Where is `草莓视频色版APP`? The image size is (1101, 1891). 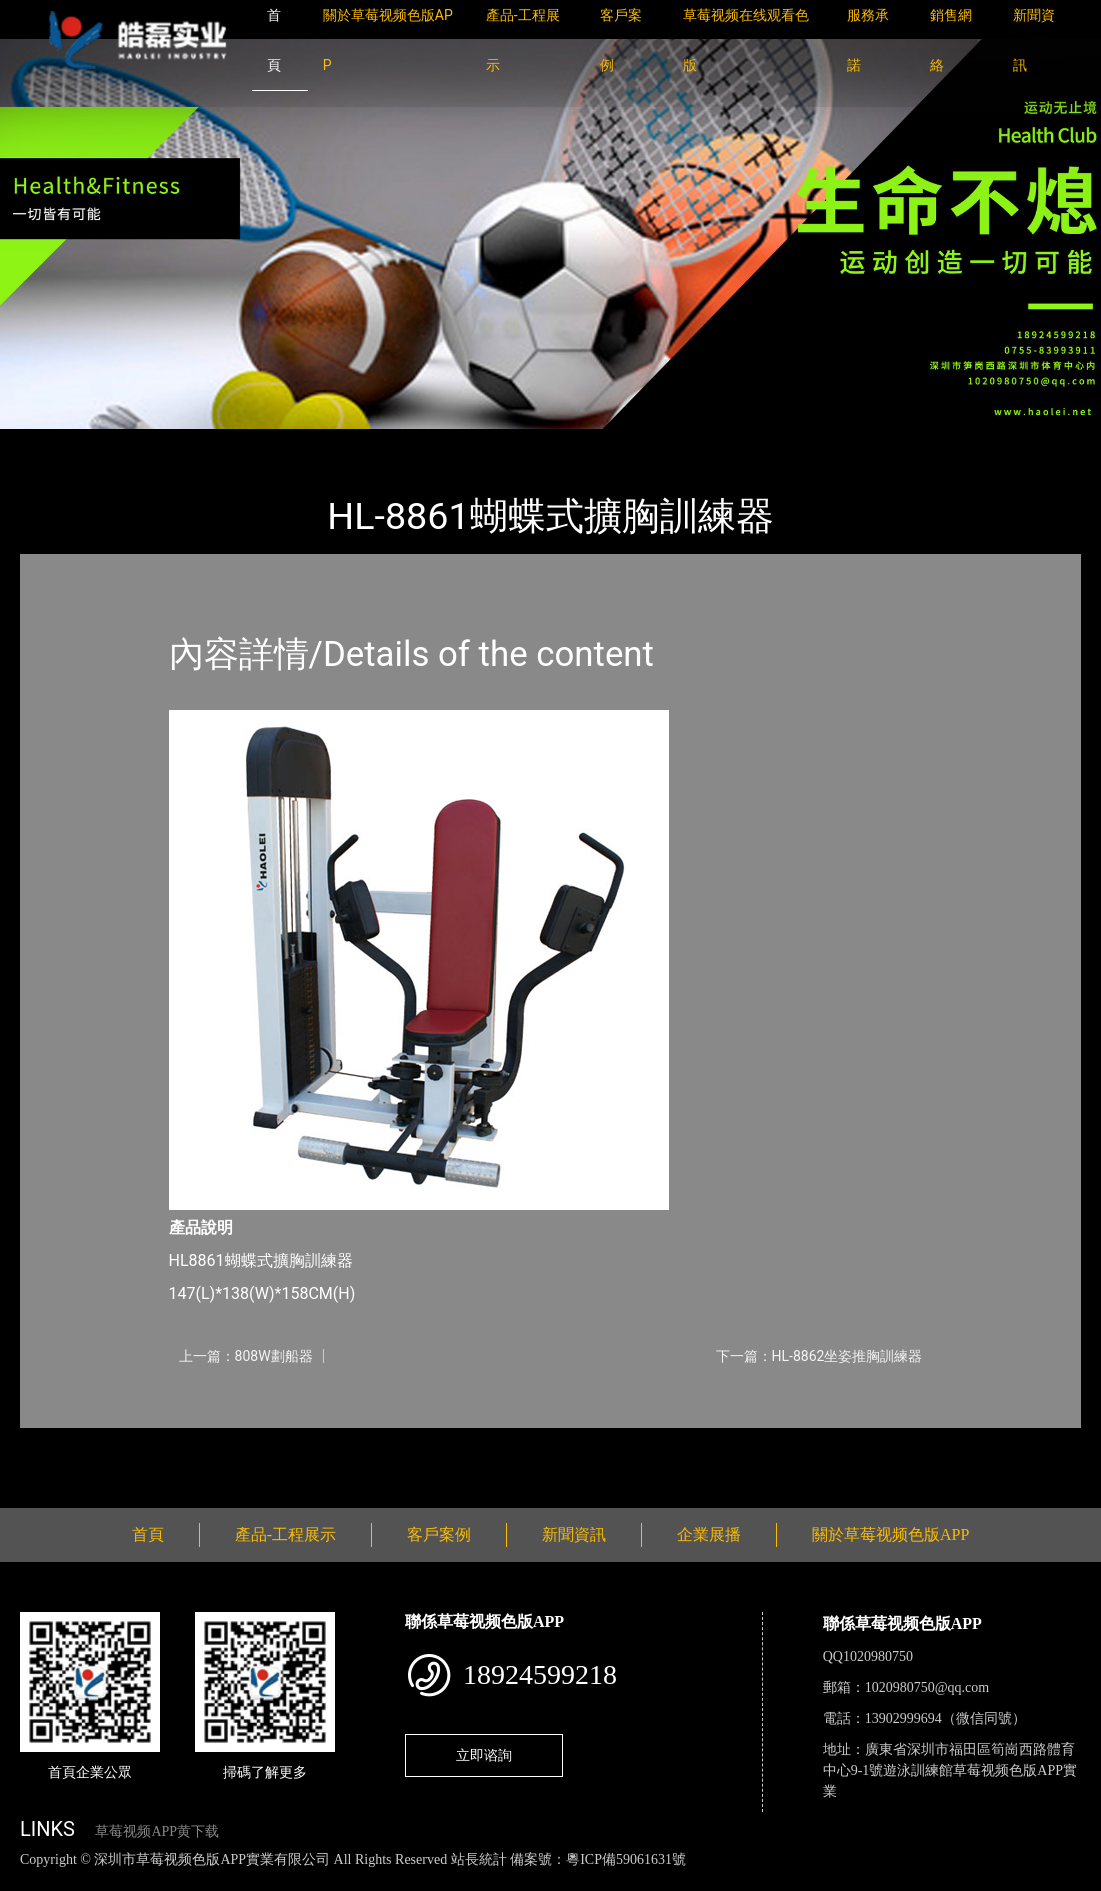
草莓视频色版APP is located at coordinates (269, 442).